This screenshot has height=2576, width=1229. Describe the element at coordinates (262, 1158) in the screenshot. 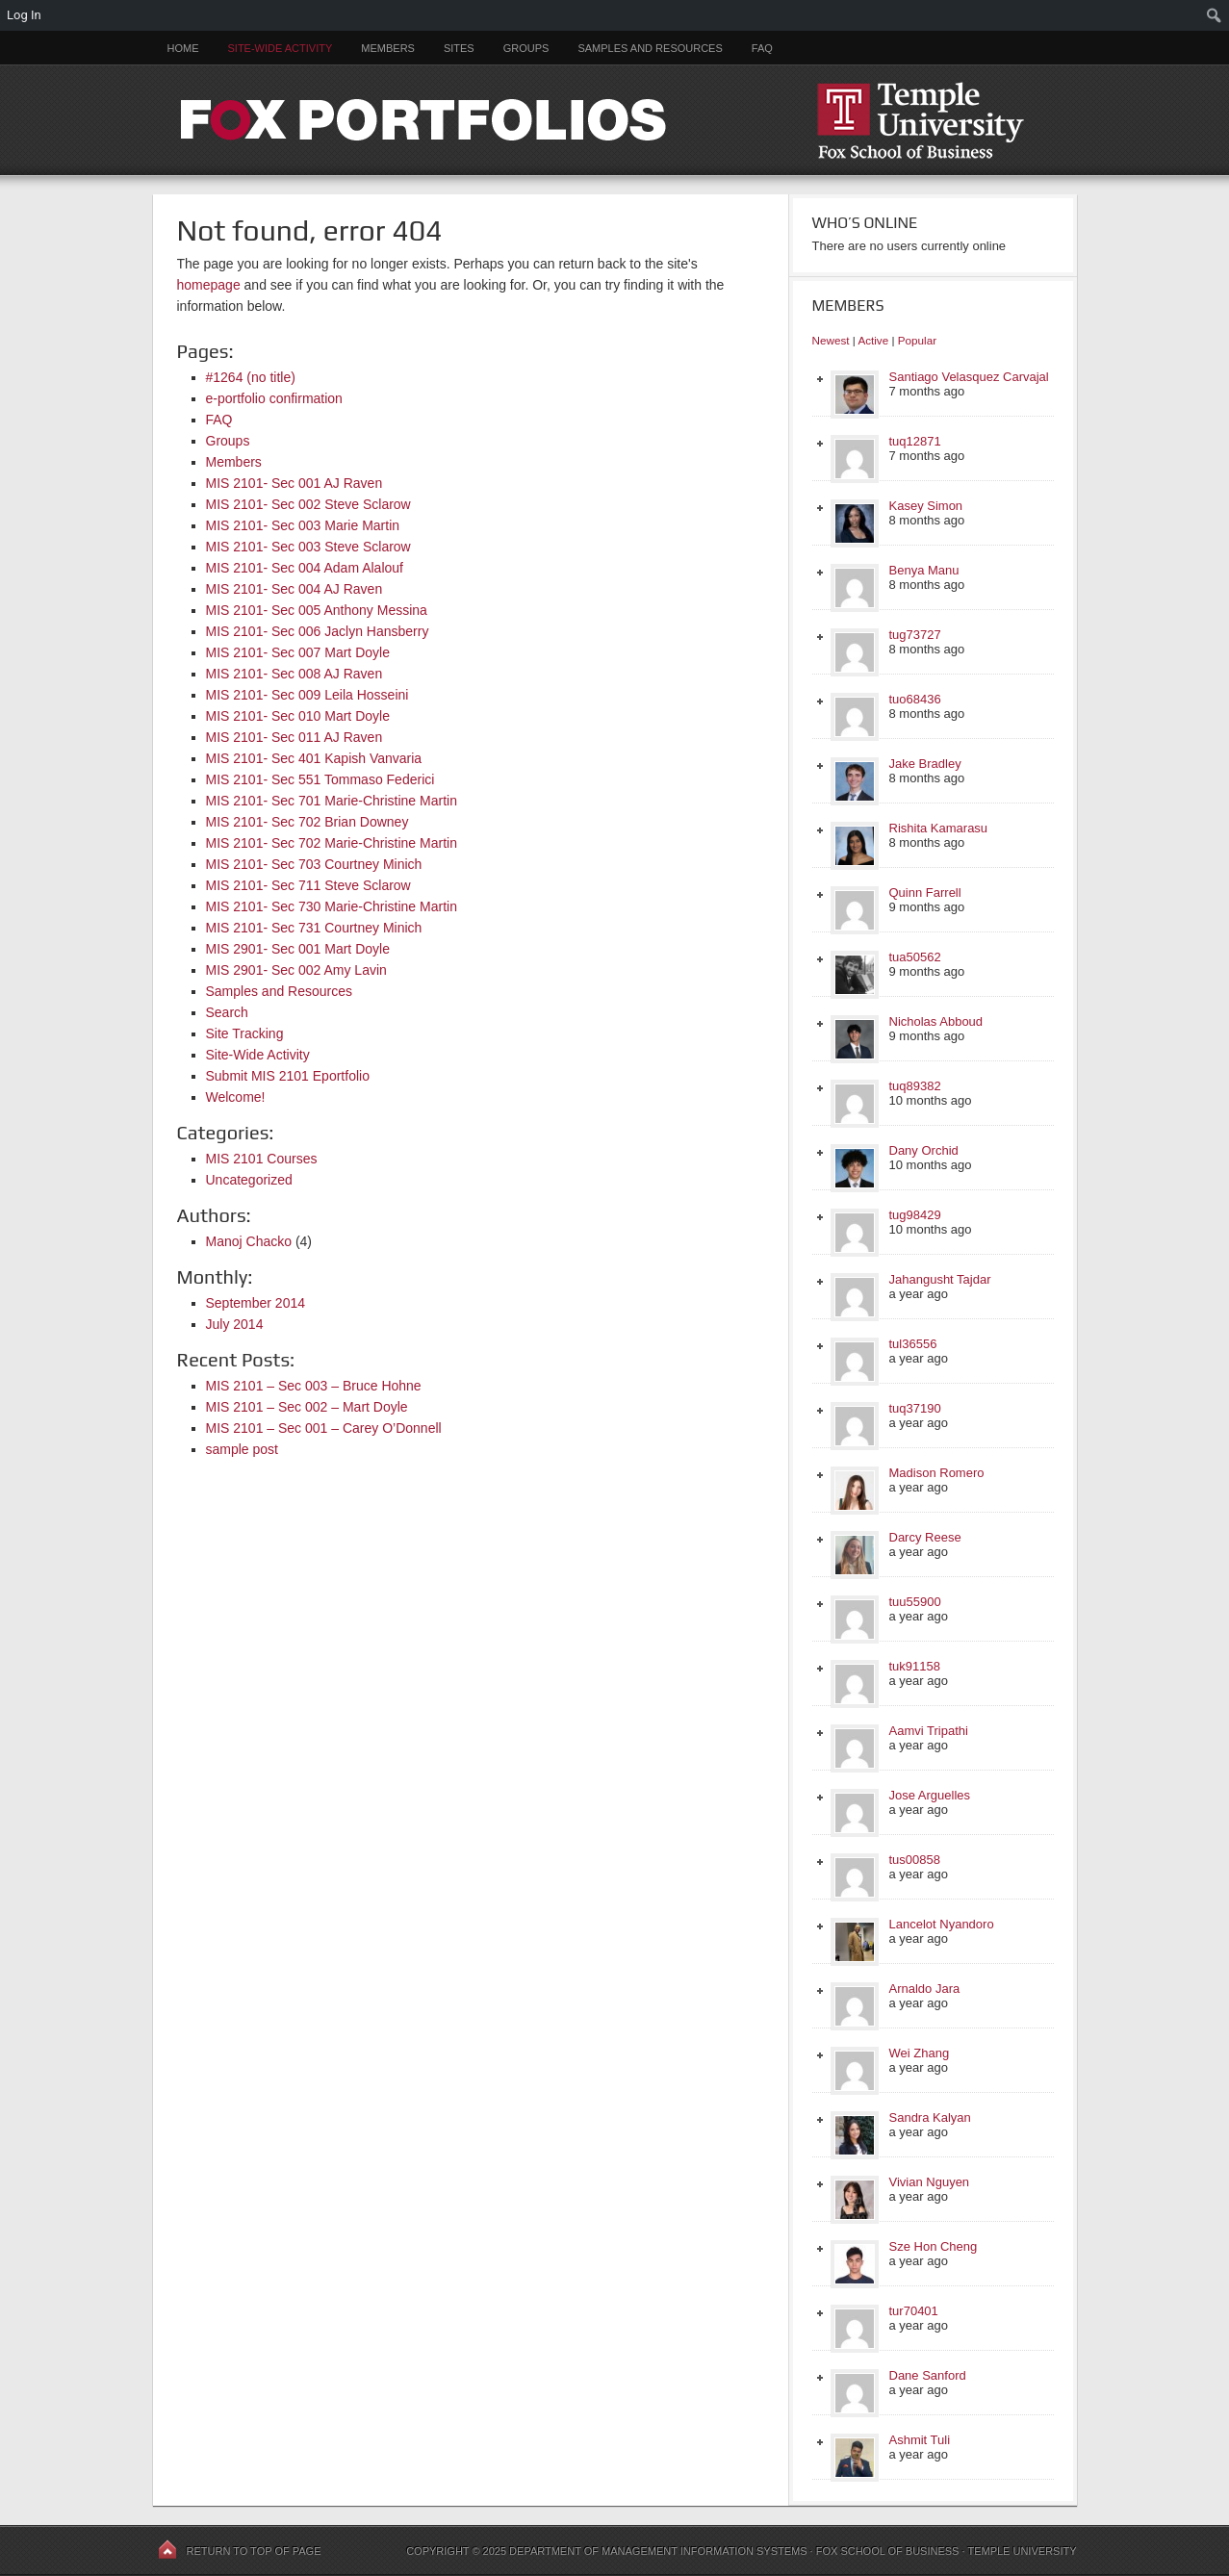

I see `MIS 2101 Courses` at that location.